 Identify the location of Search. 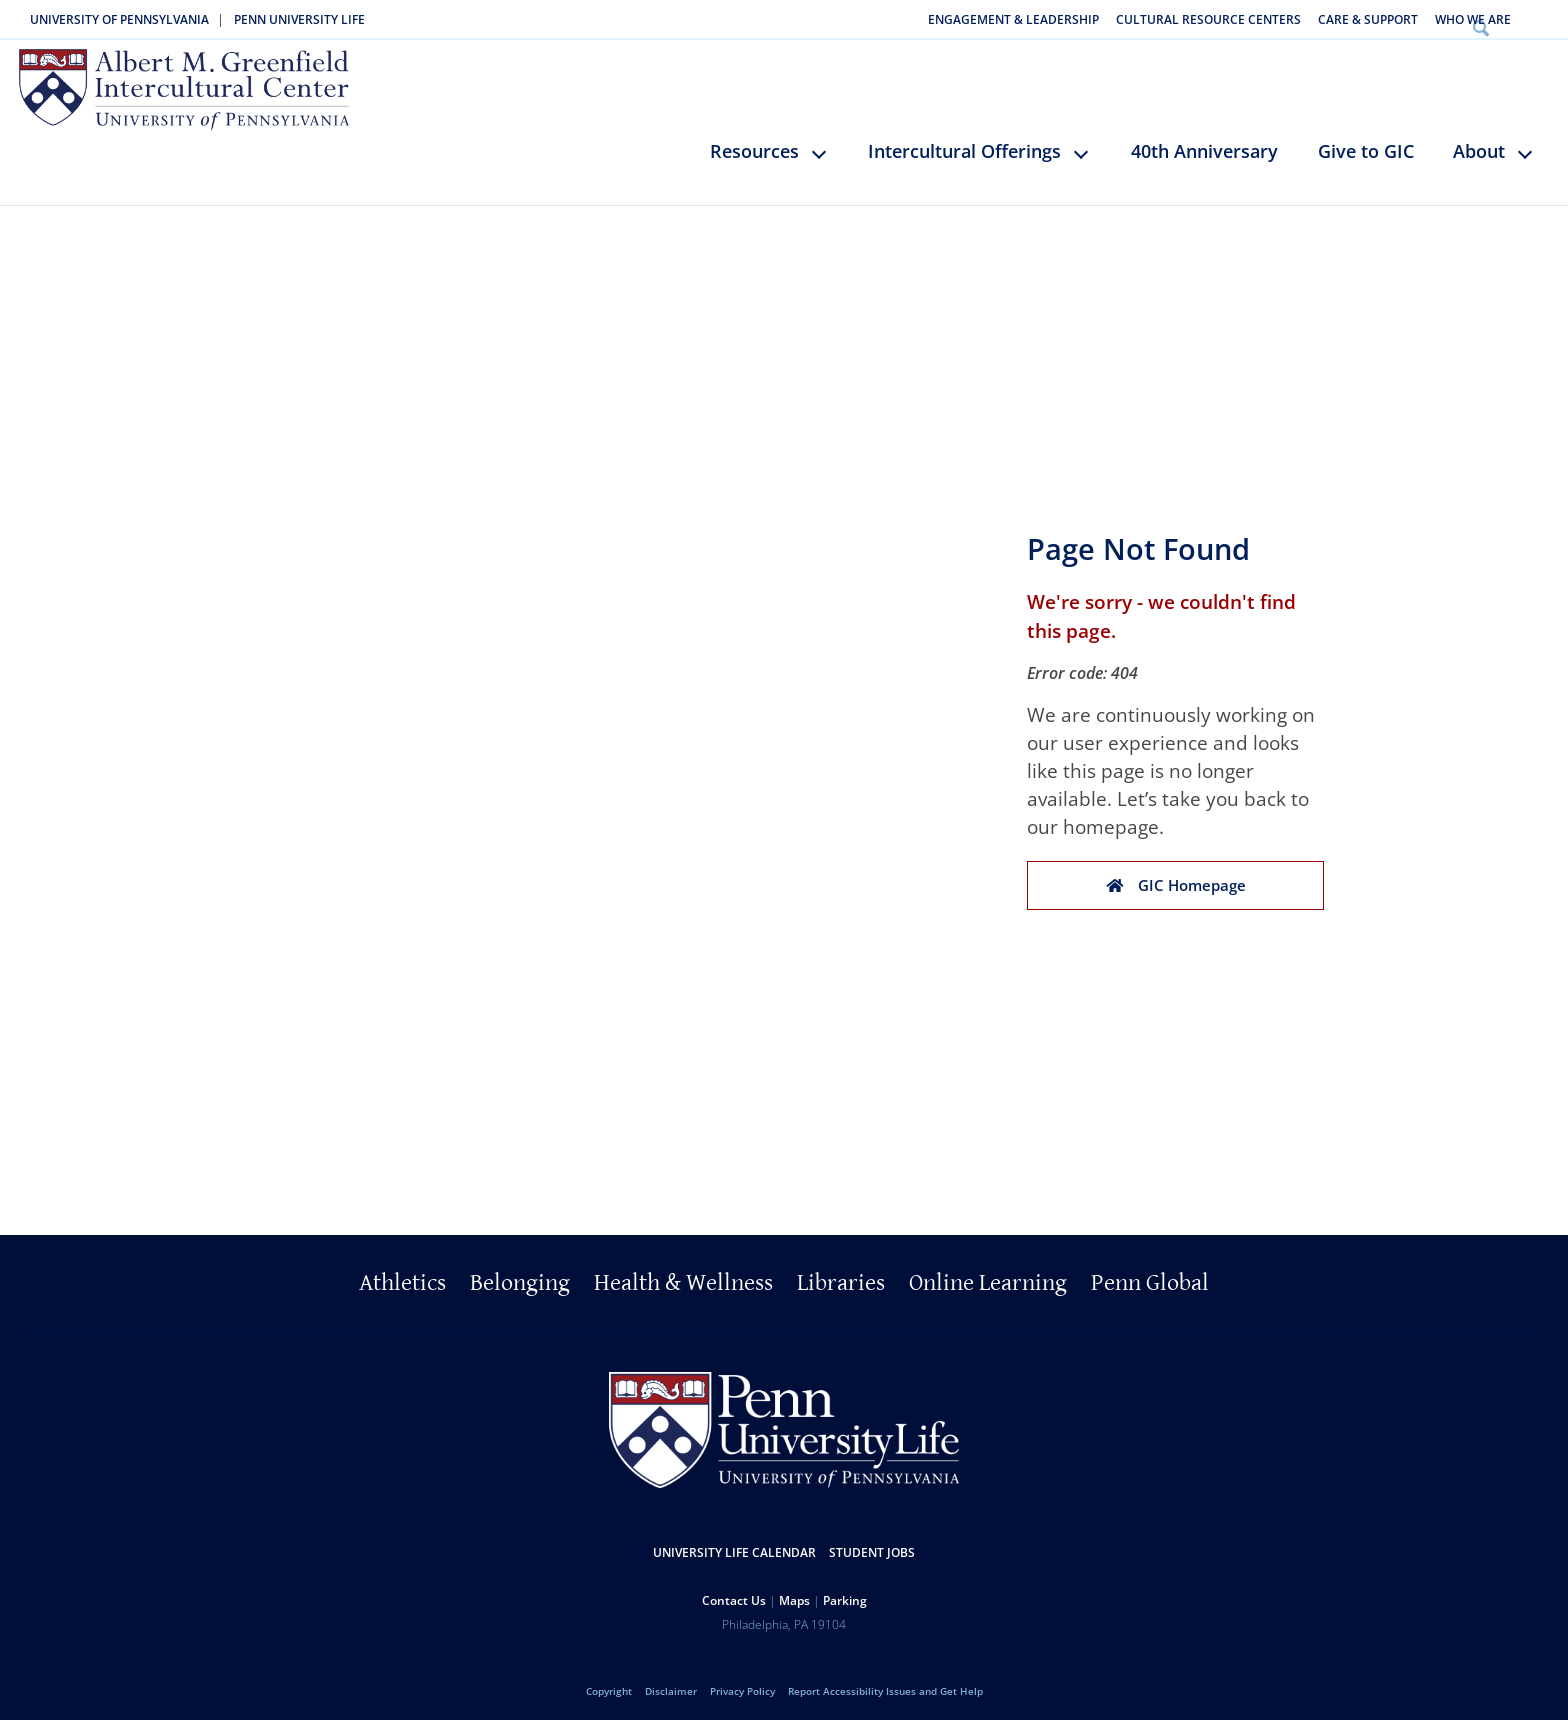
(1541, 19).